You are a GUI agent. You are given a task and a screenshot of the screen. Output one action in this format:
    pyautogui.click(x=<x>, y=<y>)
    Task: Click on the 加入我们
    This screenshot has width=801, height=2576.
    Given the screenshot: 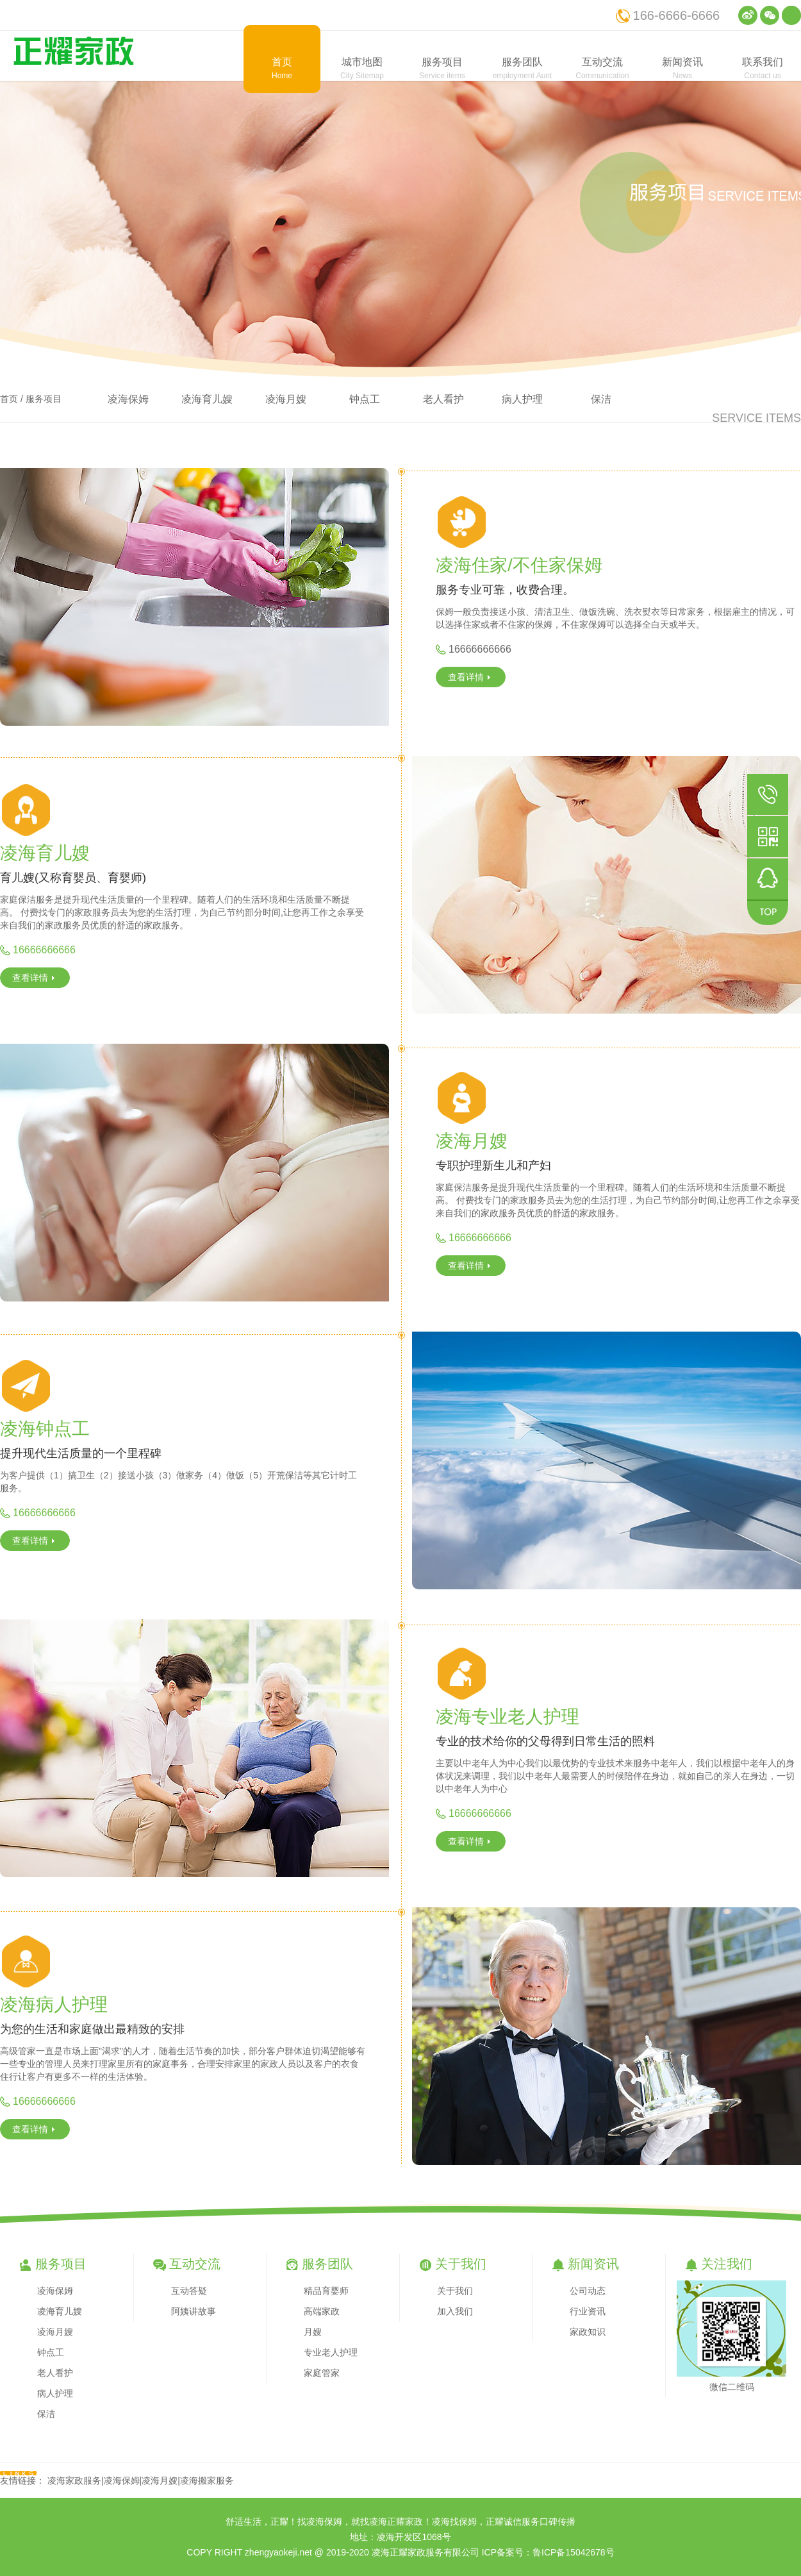 What is the action you would take?
    pyautogui.click(x=455, y=2311)
    